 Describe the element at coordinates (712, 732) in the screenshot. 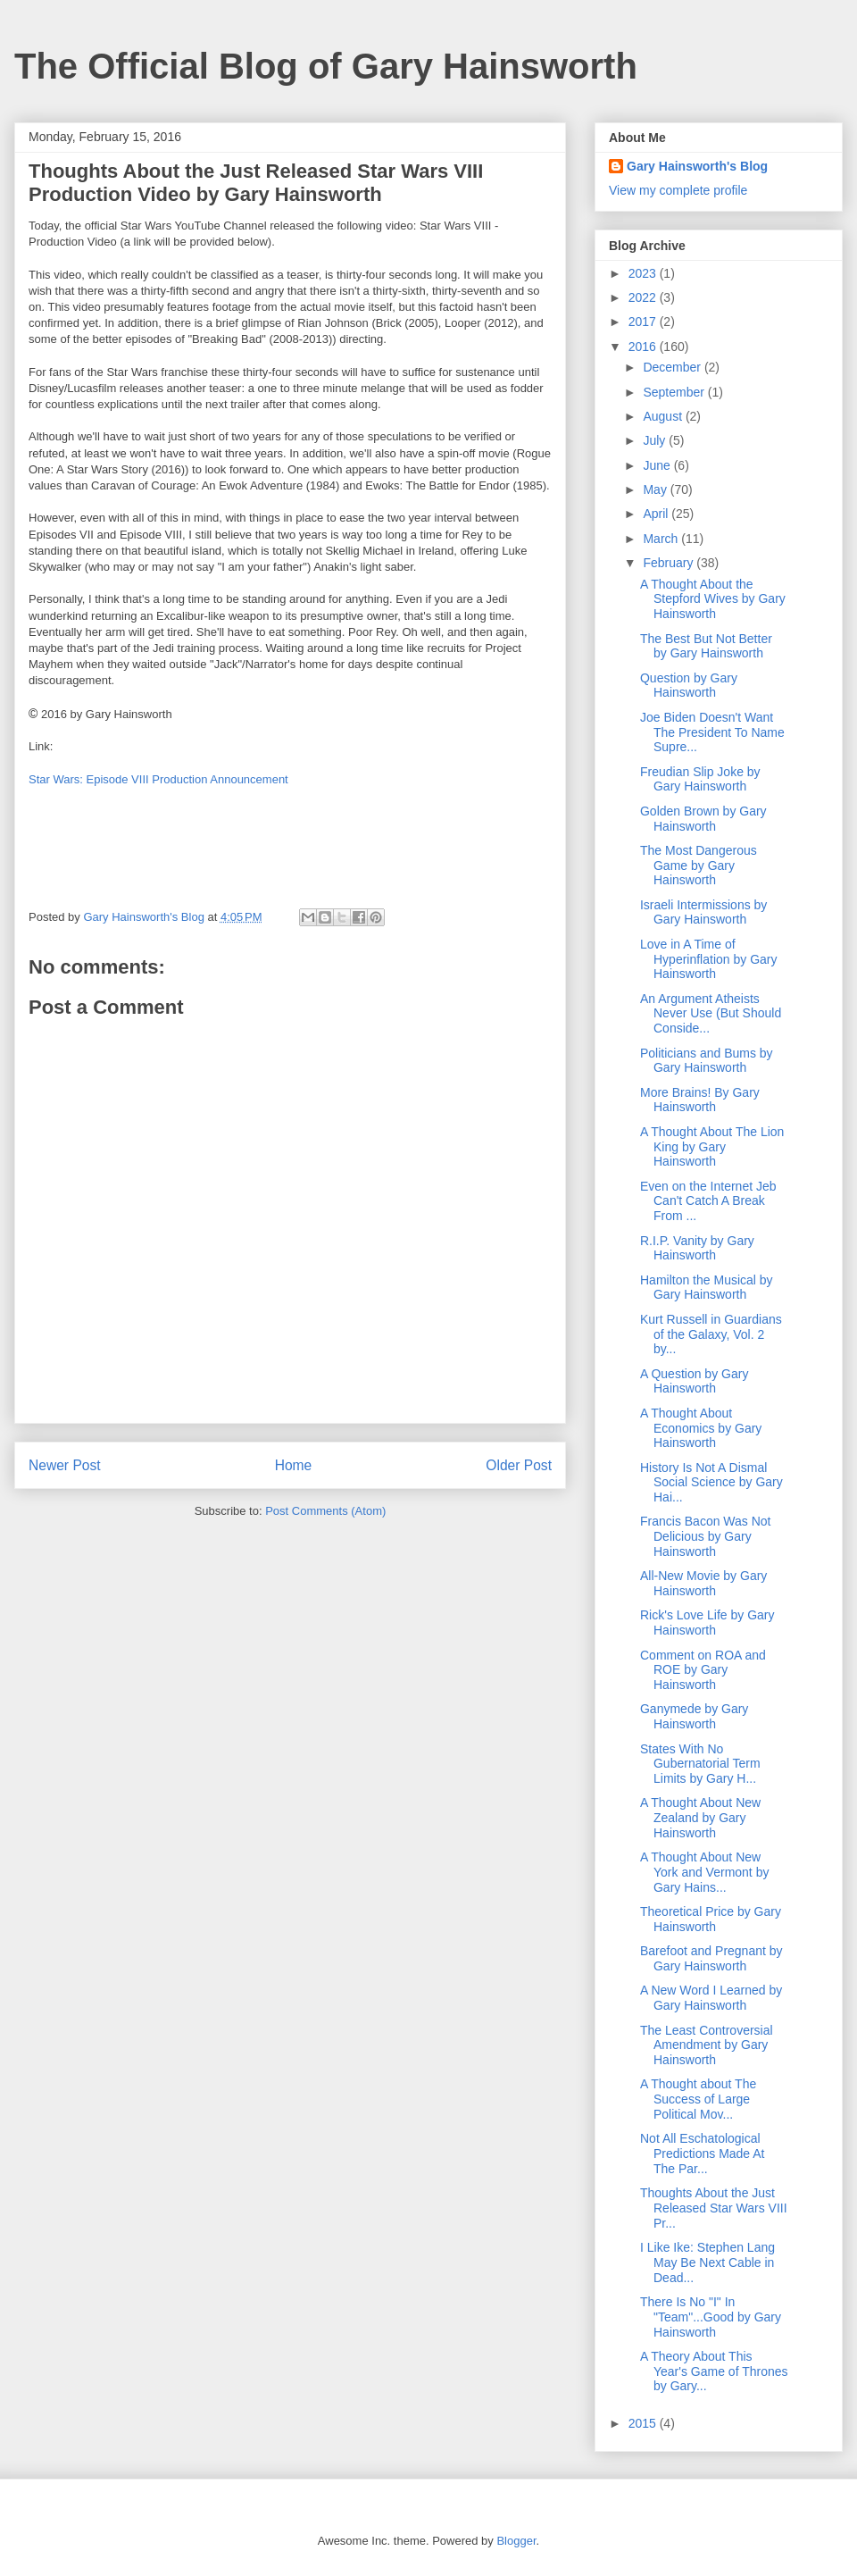

I see `Joe Biden Doesn't Want The President To Name Supre...` at that location.